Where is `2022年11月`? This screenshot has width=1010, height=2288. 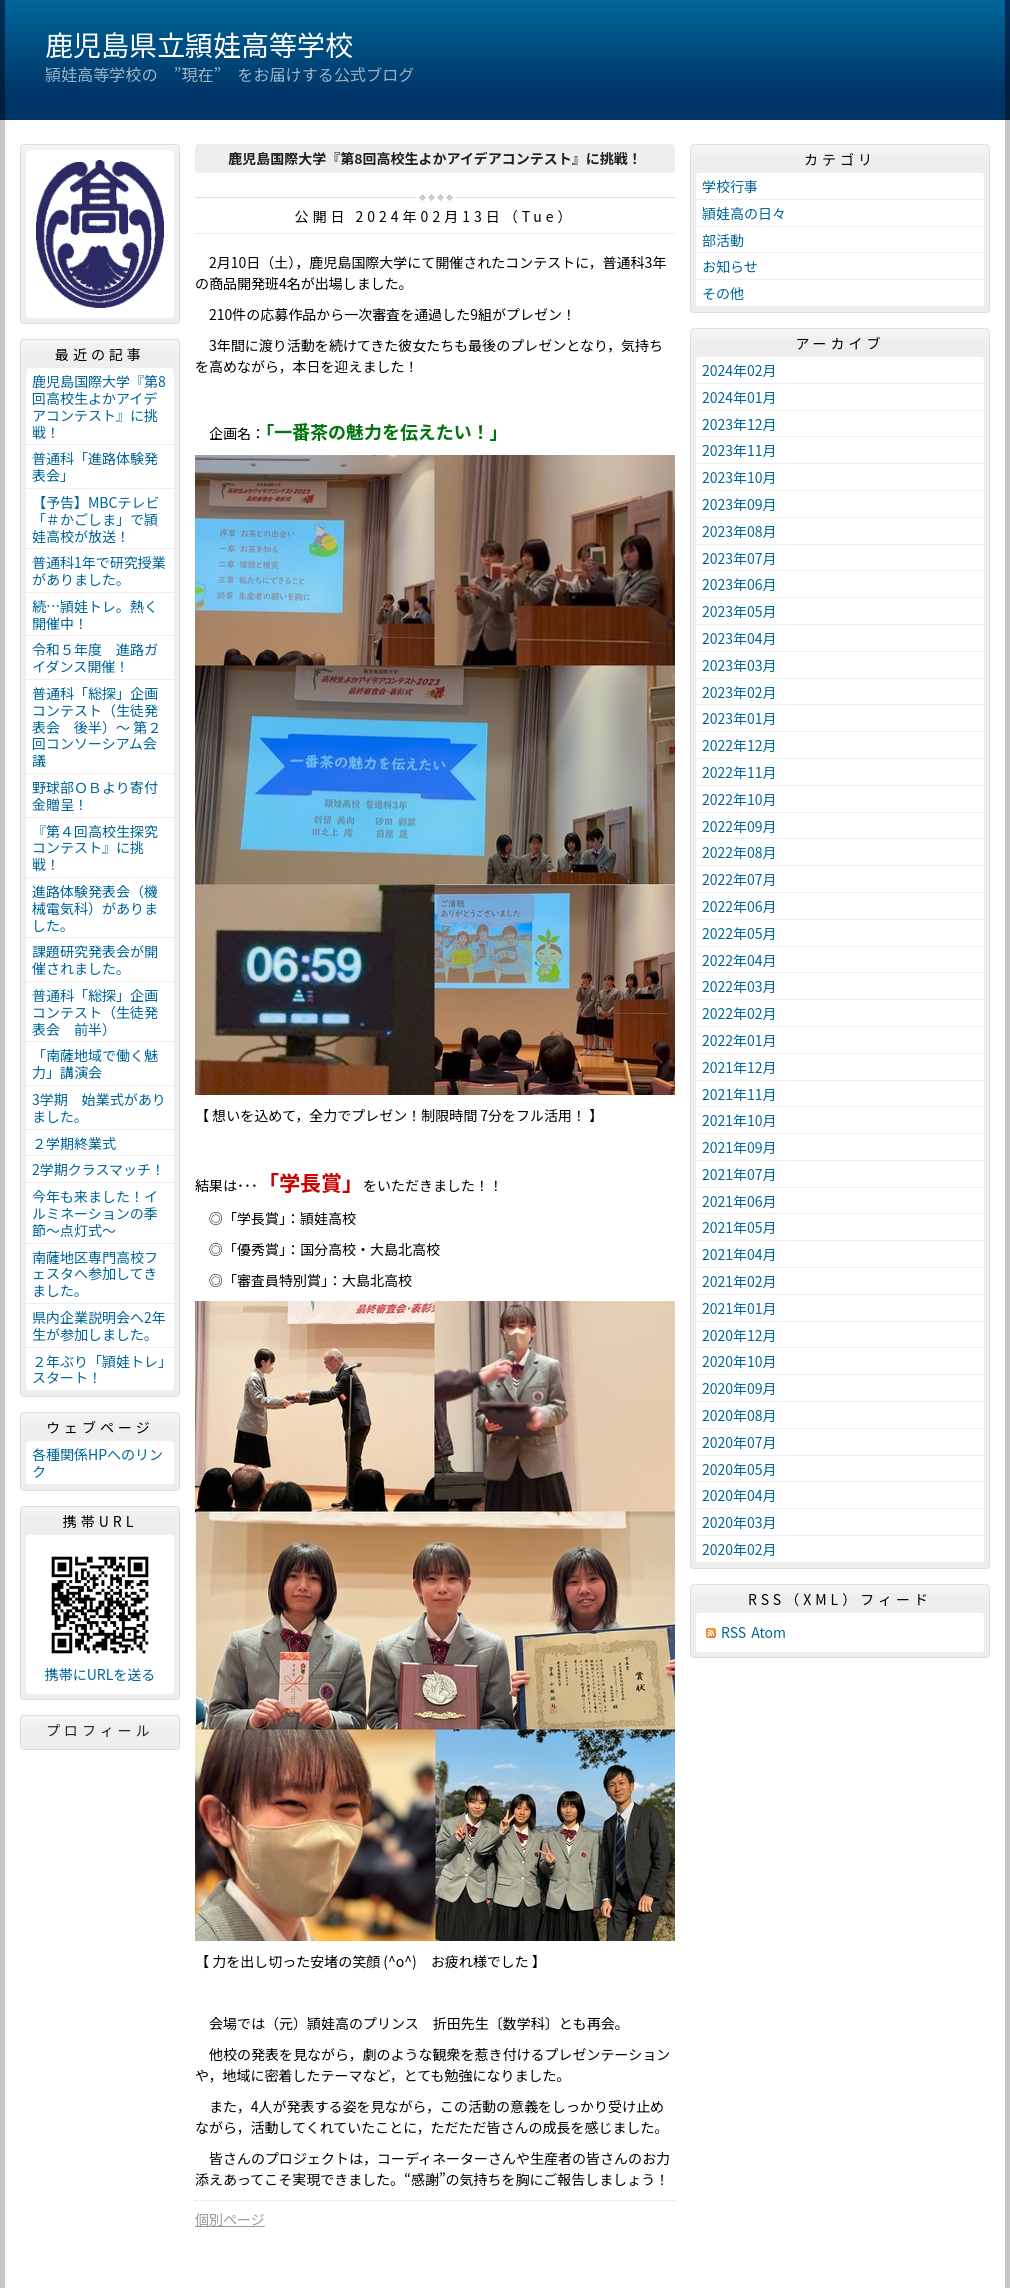
2022年11月 is located at coordinates (739, 772).